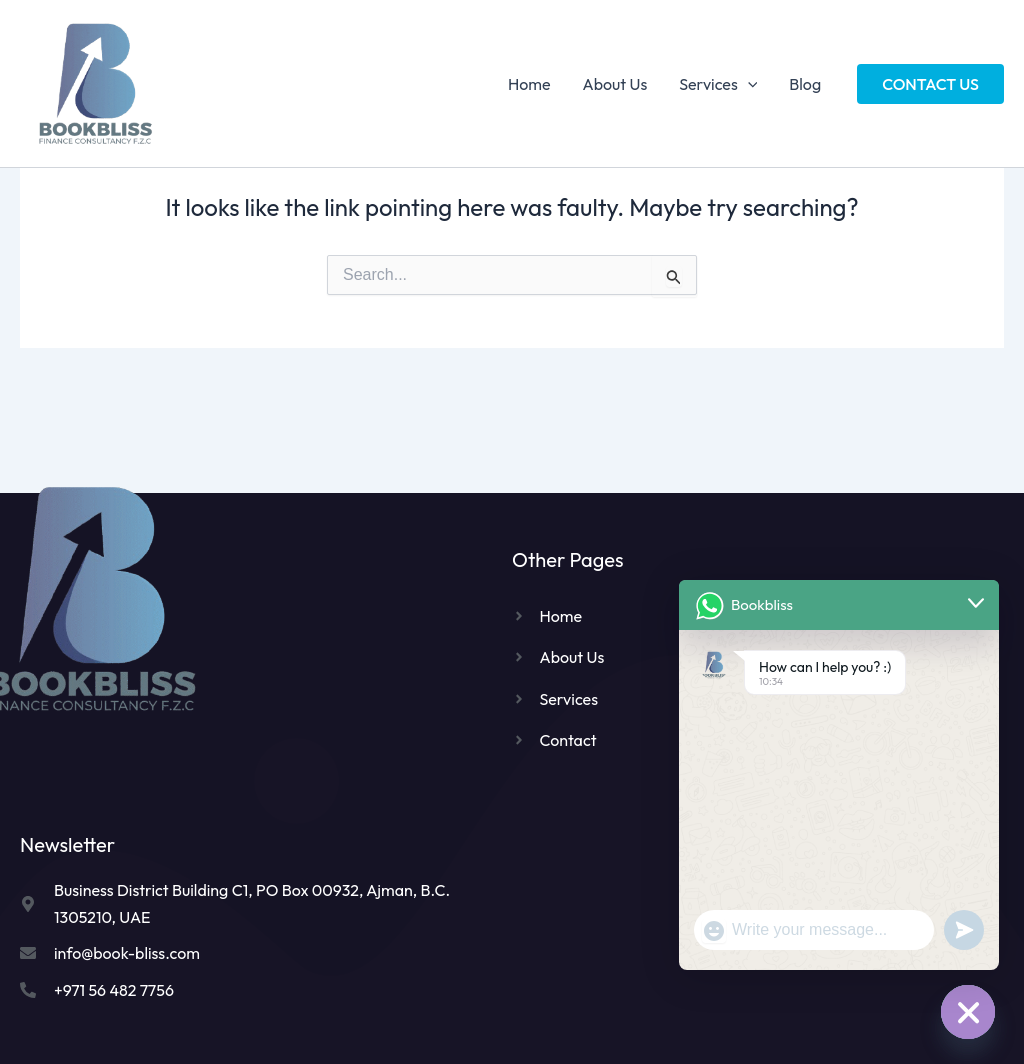 Image resolution: width=1024 pixels, height=1064 pixels. What do you see at coordinates (748, 84) in the screenshot?
I see `[application]` at bounding box center [748, 84].